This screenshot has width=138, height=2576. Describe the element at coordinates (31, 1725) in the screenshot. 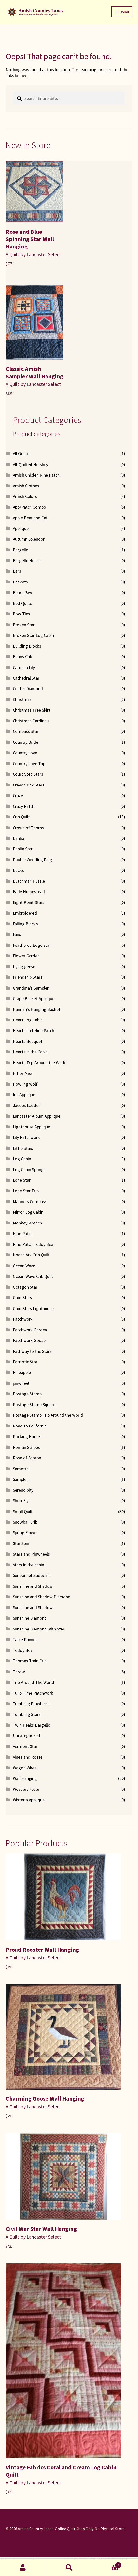

I see `Twin Peaks Bargello` at that location.